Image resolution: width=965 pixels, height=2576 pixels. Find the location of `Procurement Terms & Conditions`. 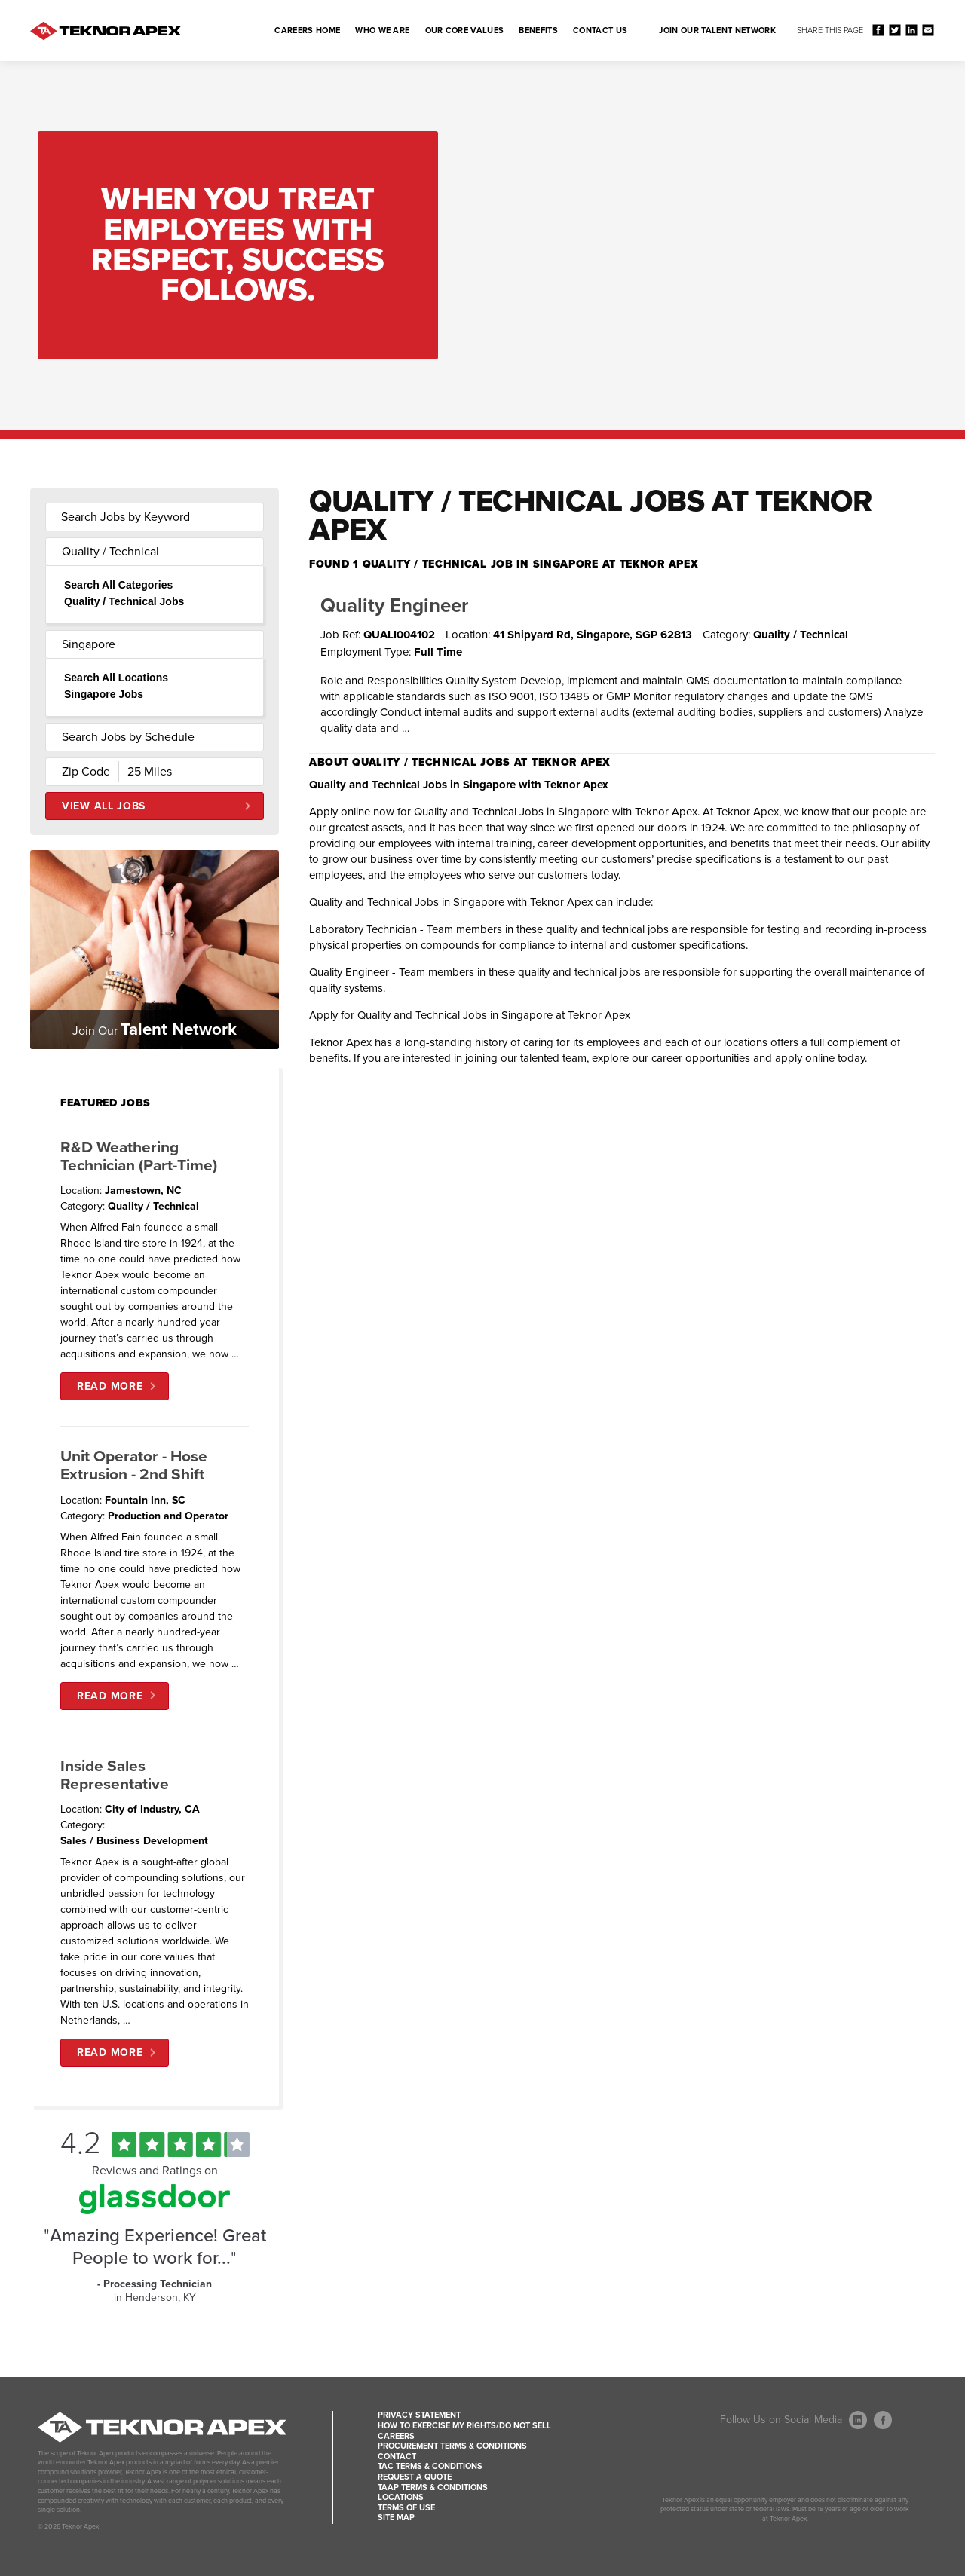

Procurement Terms & Conditions is located at coordinates (452, 2446).